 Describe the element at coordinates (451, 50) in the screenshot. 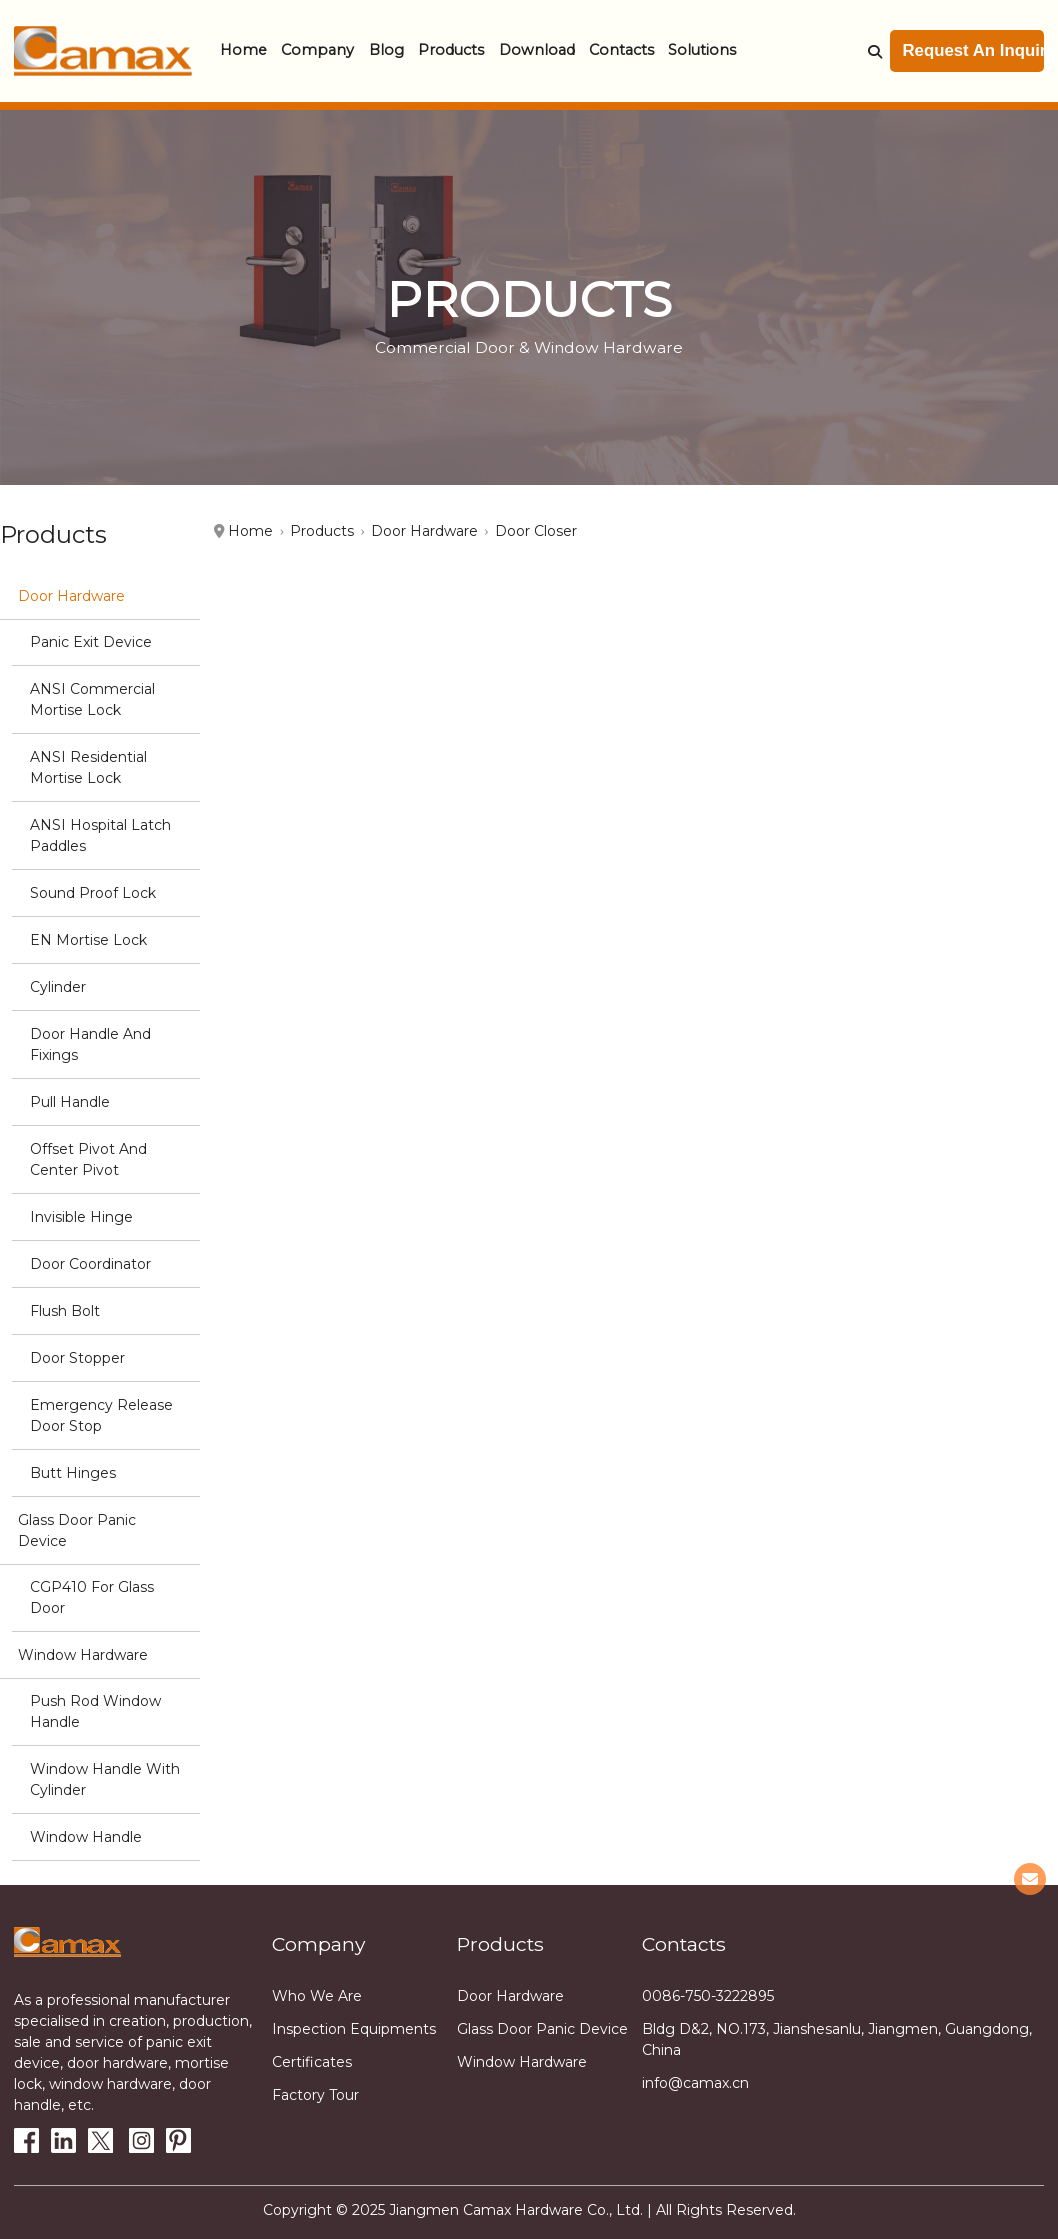

I see `Products` at that location.